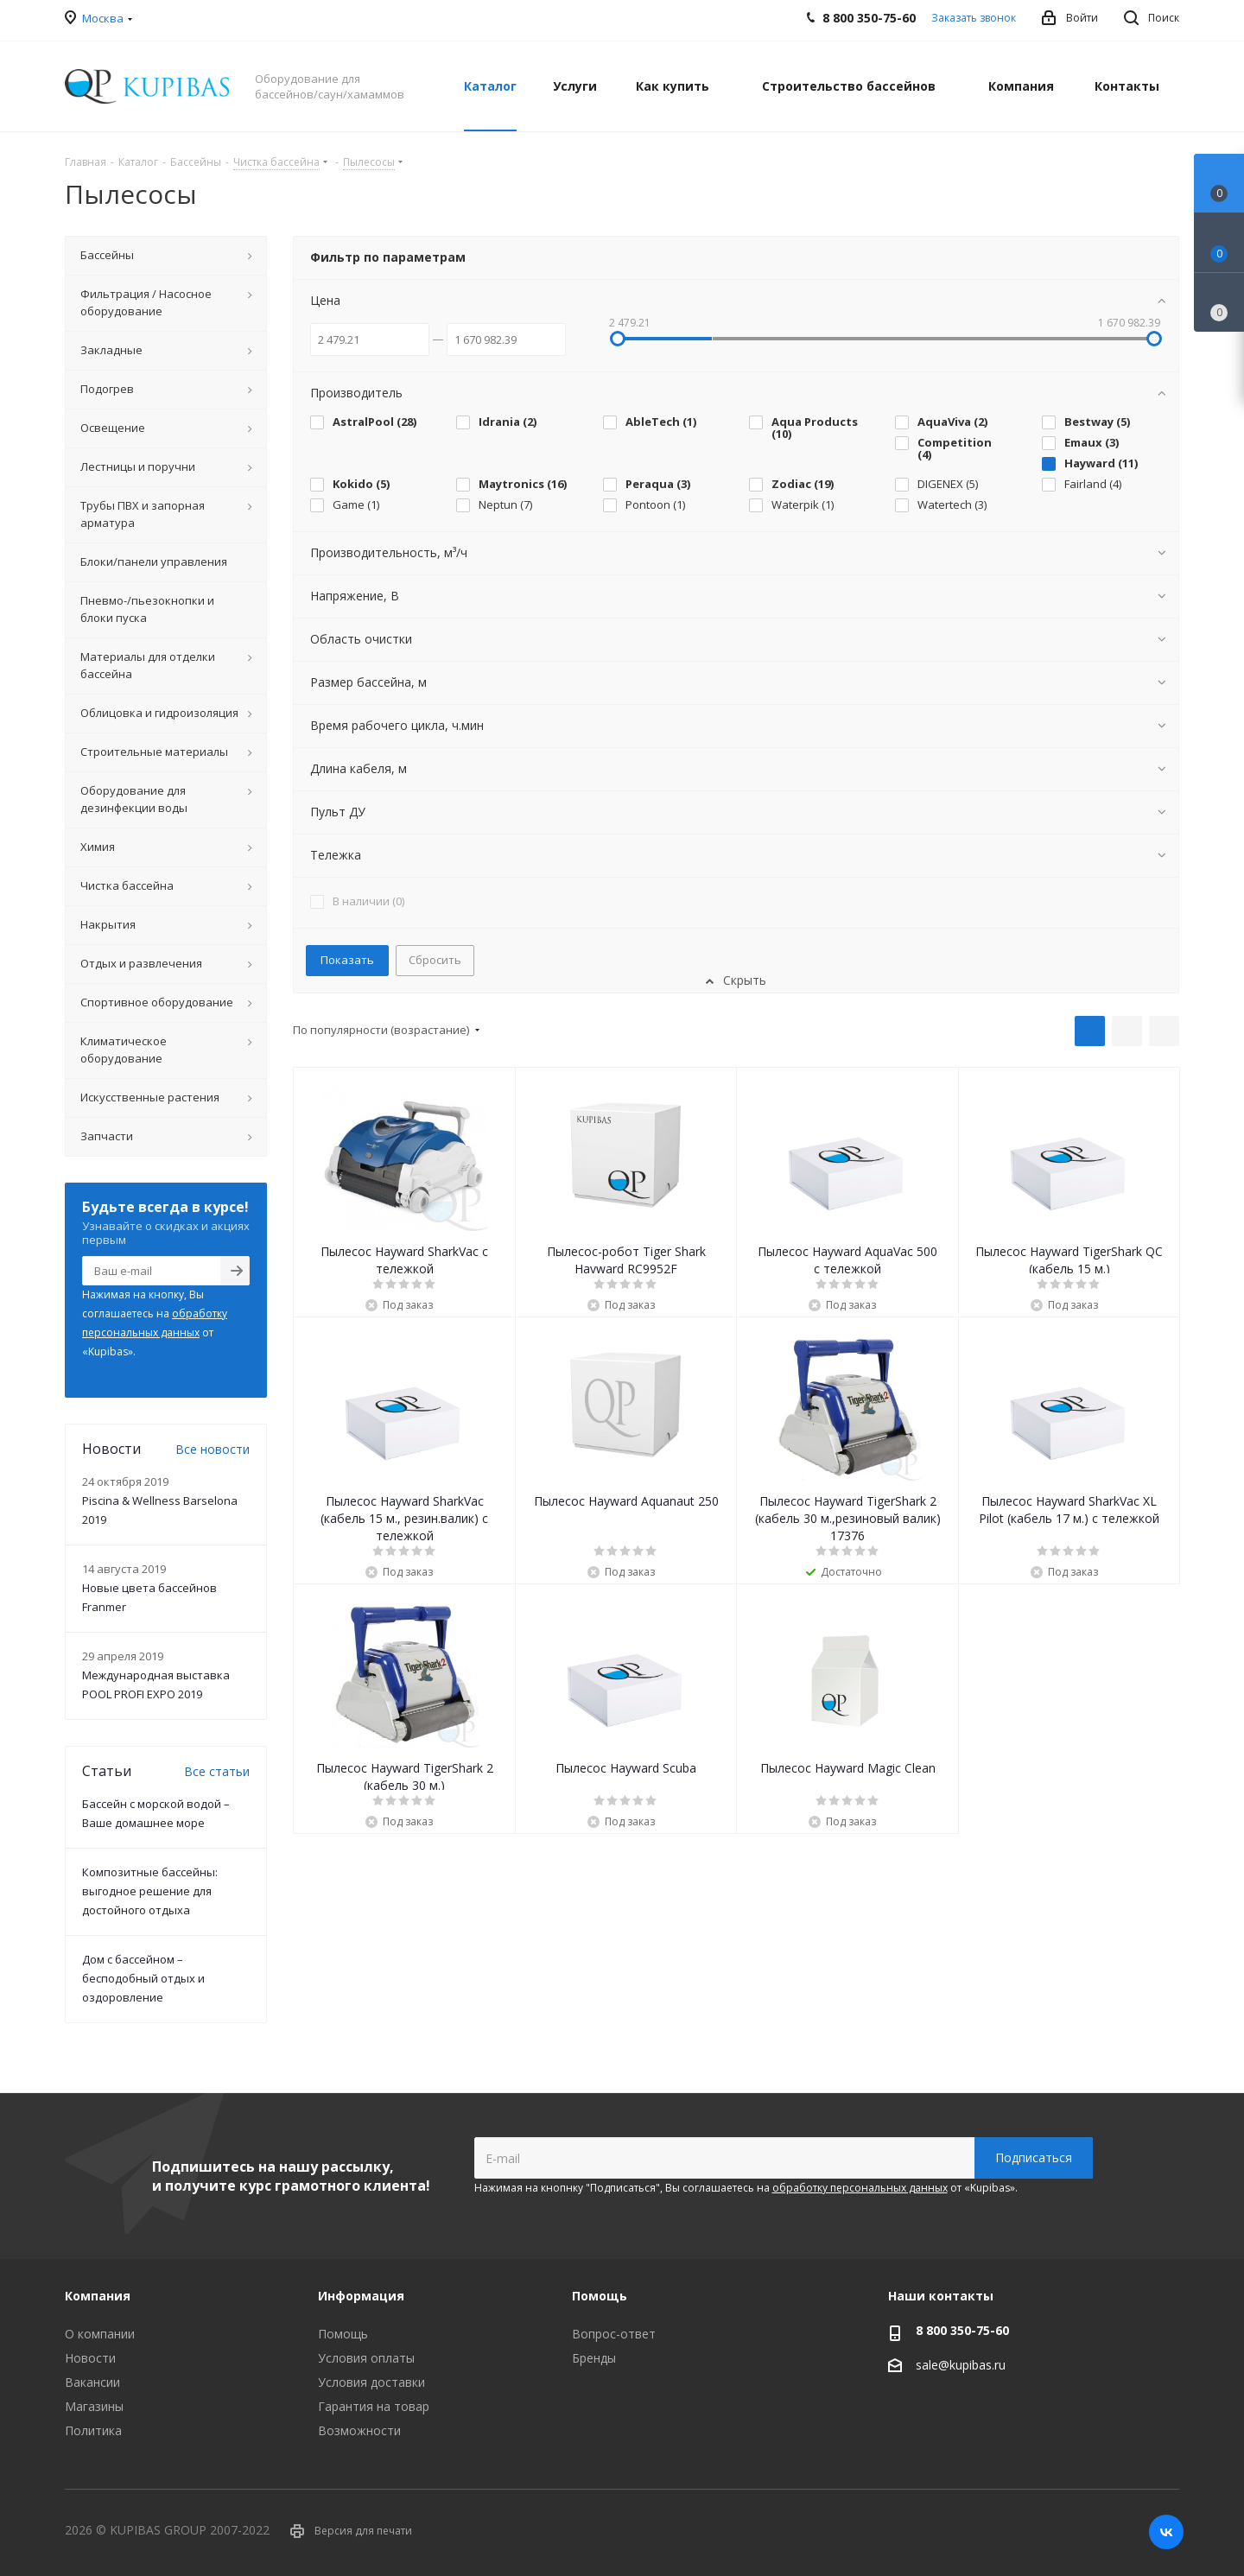 Image resolution: width=1244 pixels, height=2576 pixels. I want to click on Информация, so click(361, 2295).